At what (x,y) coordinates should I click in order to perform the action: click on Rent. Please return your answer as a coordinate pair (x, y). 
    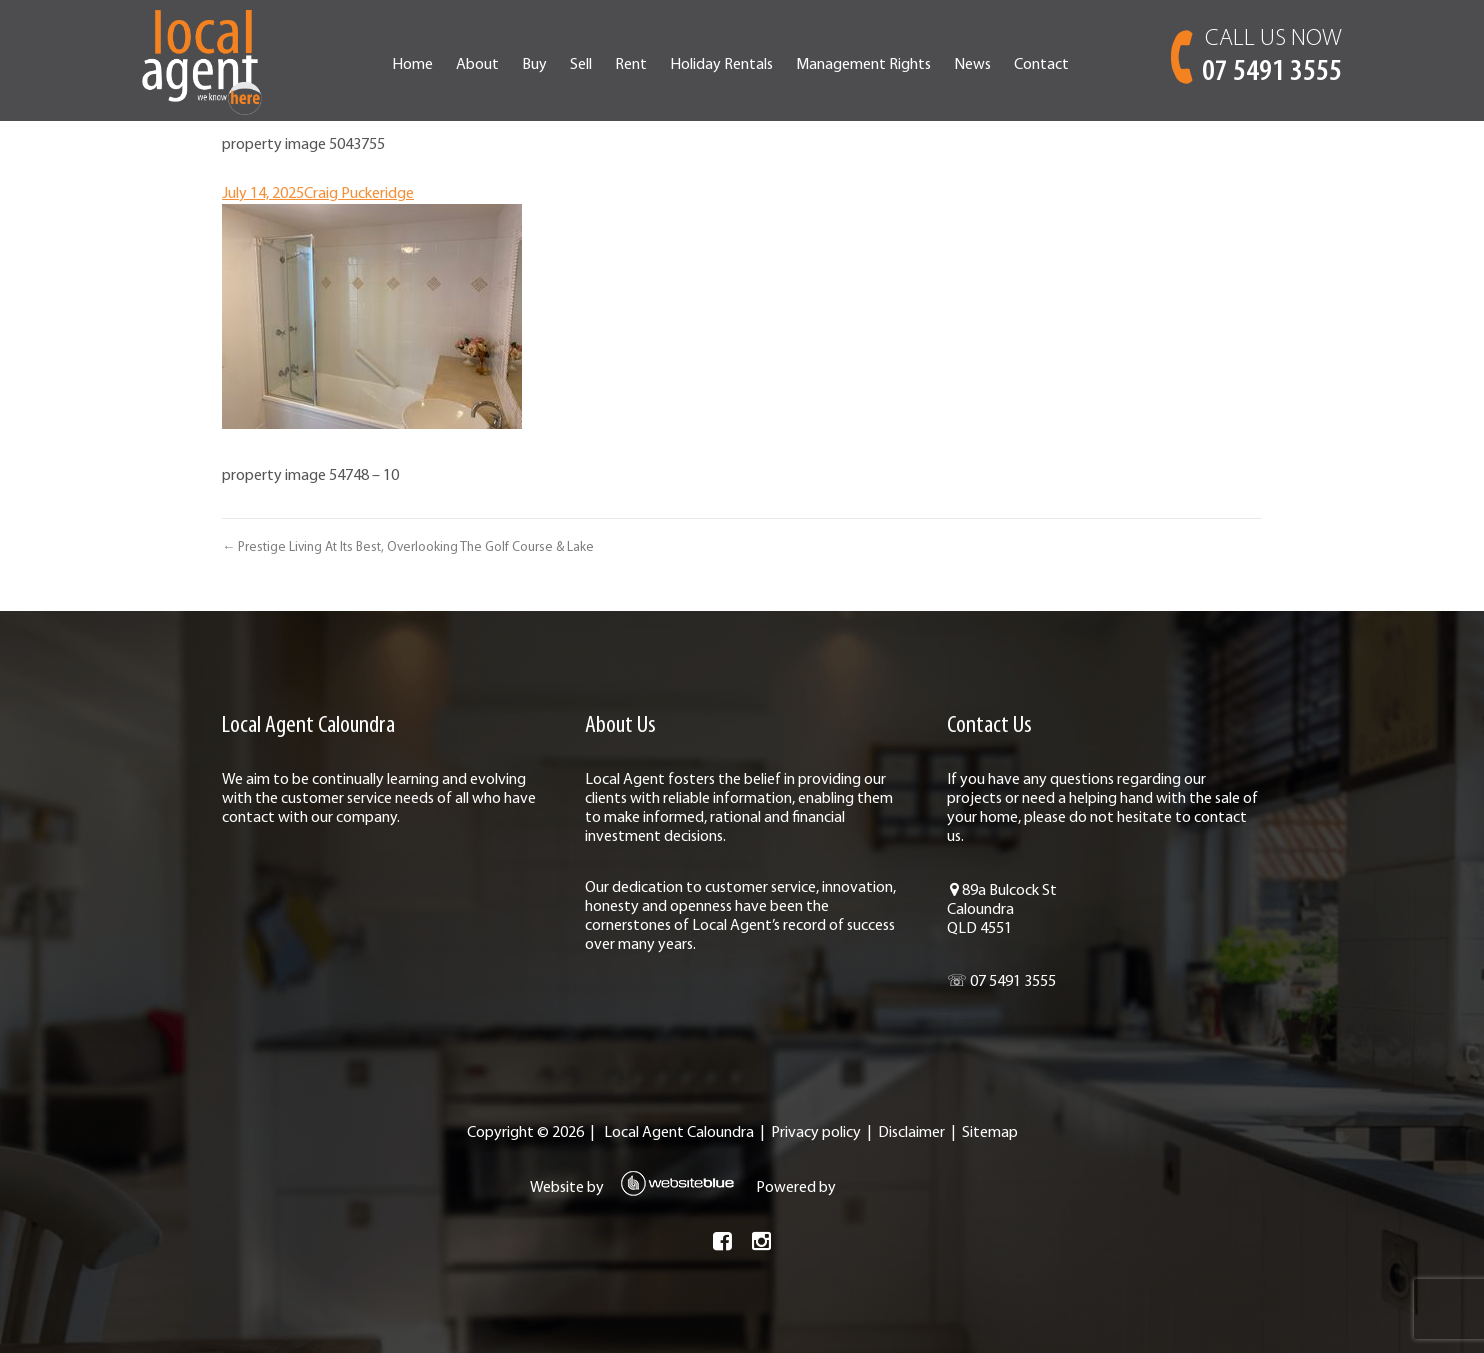
    Looking at the image, I should click on (631, 65).